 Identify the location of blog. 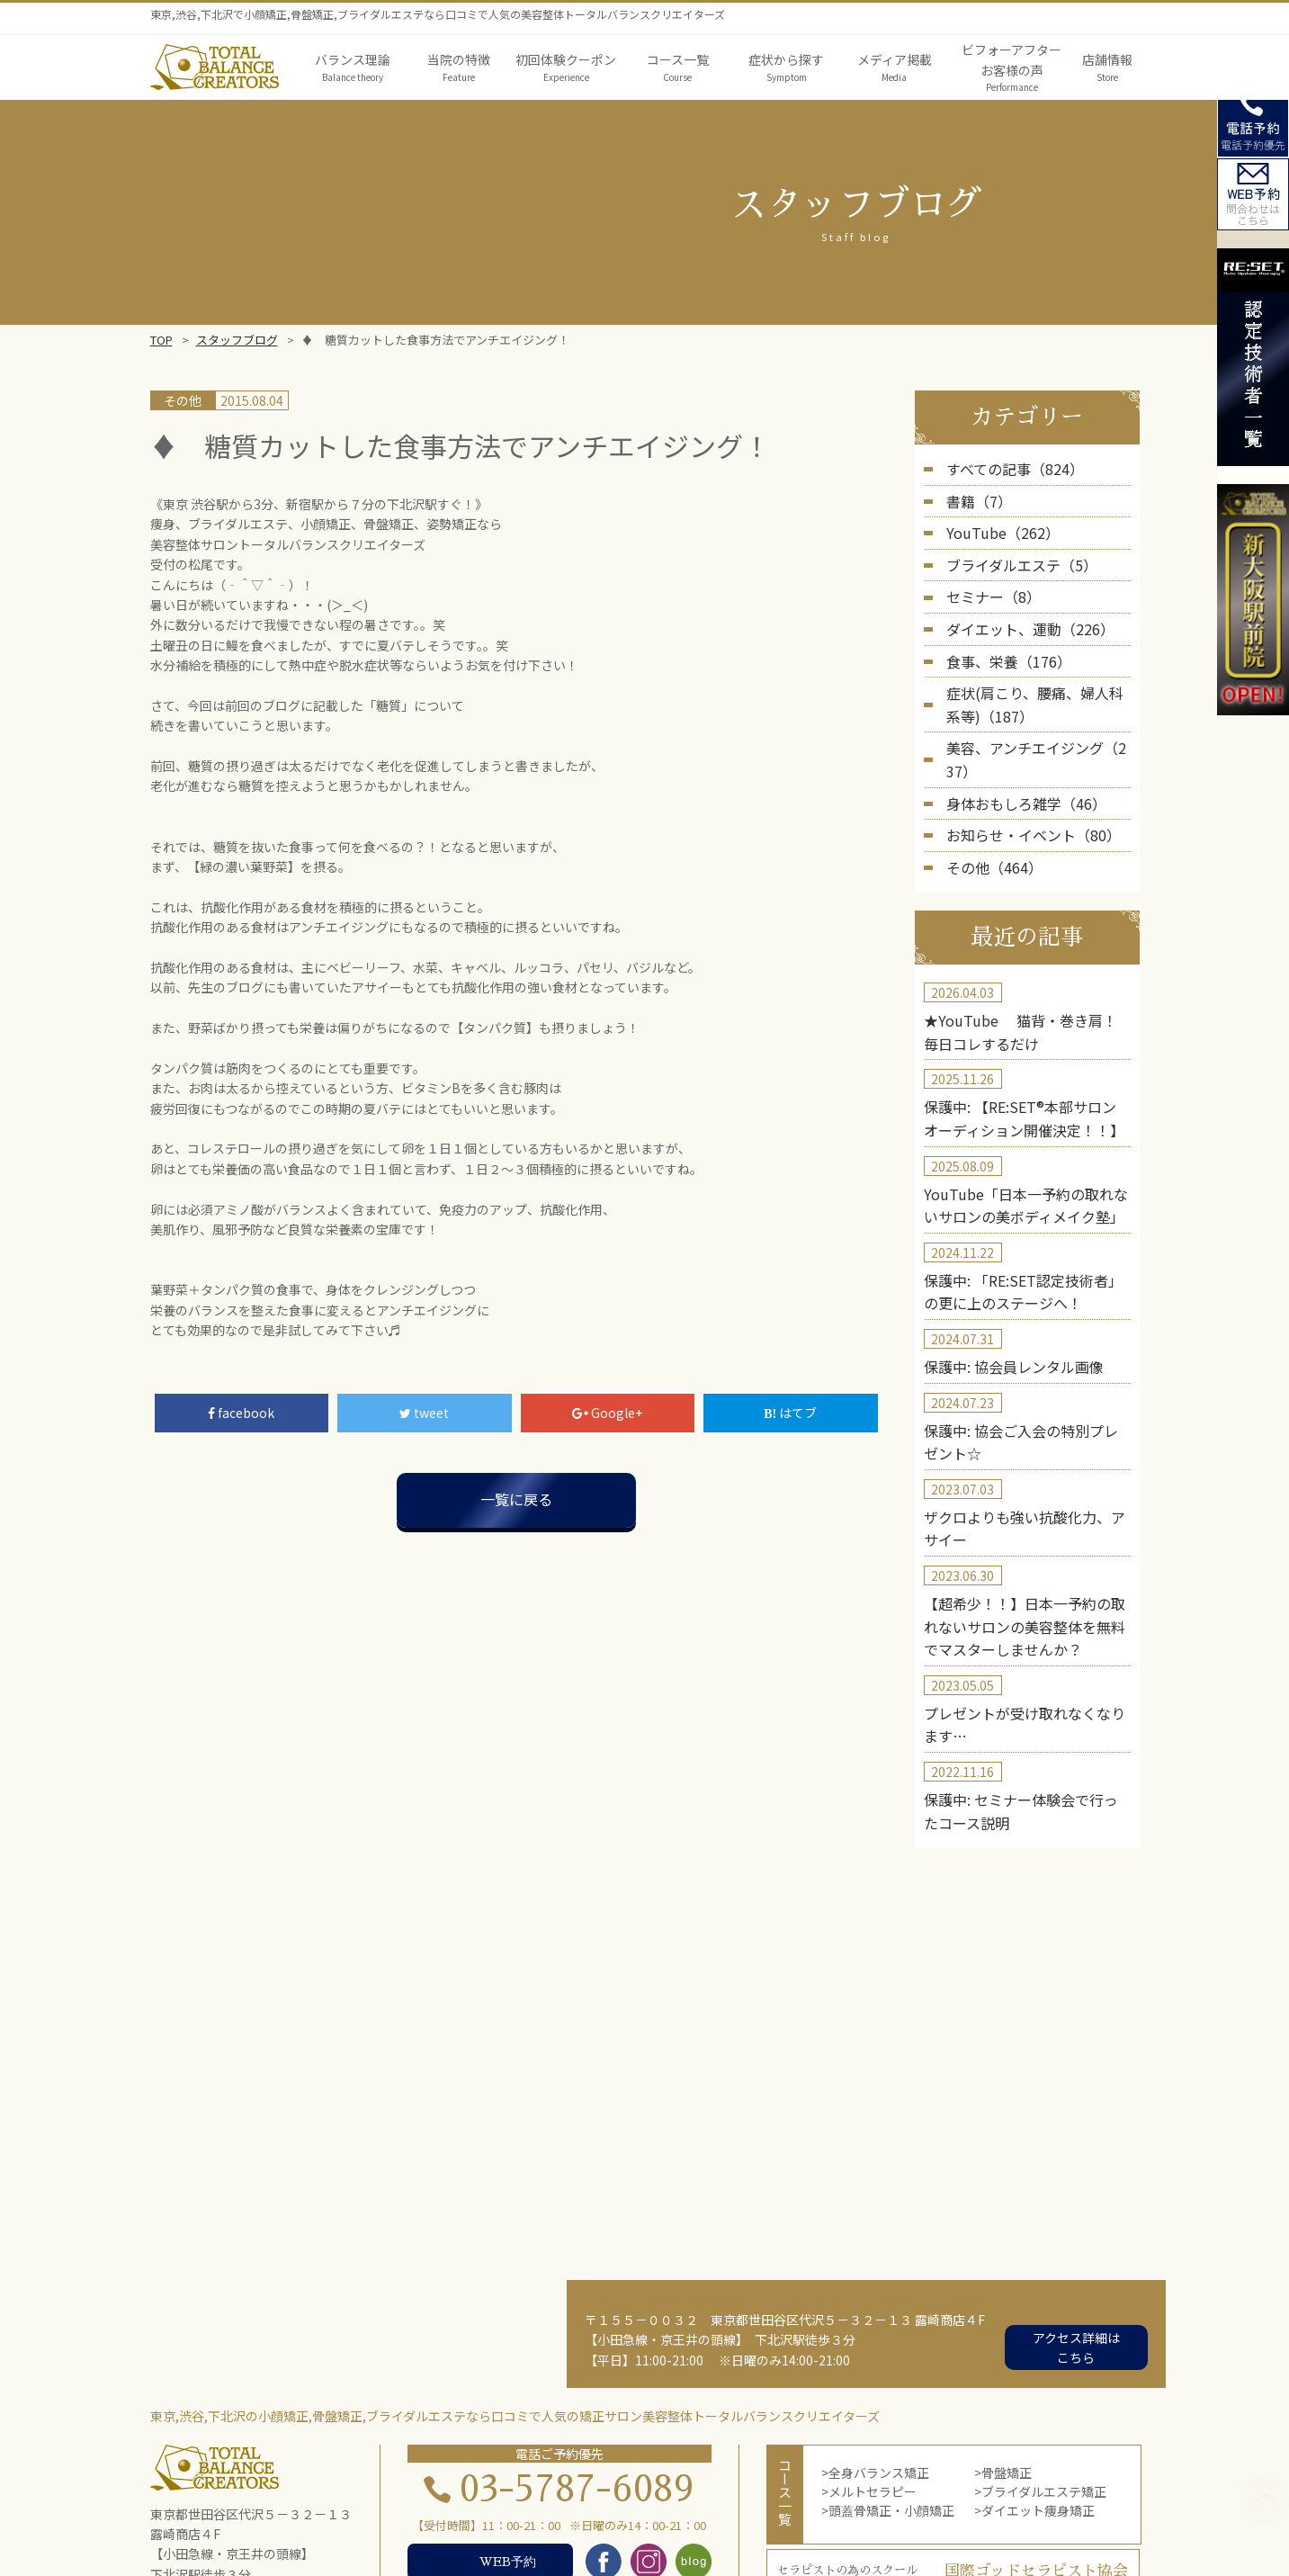
(732, 2529).